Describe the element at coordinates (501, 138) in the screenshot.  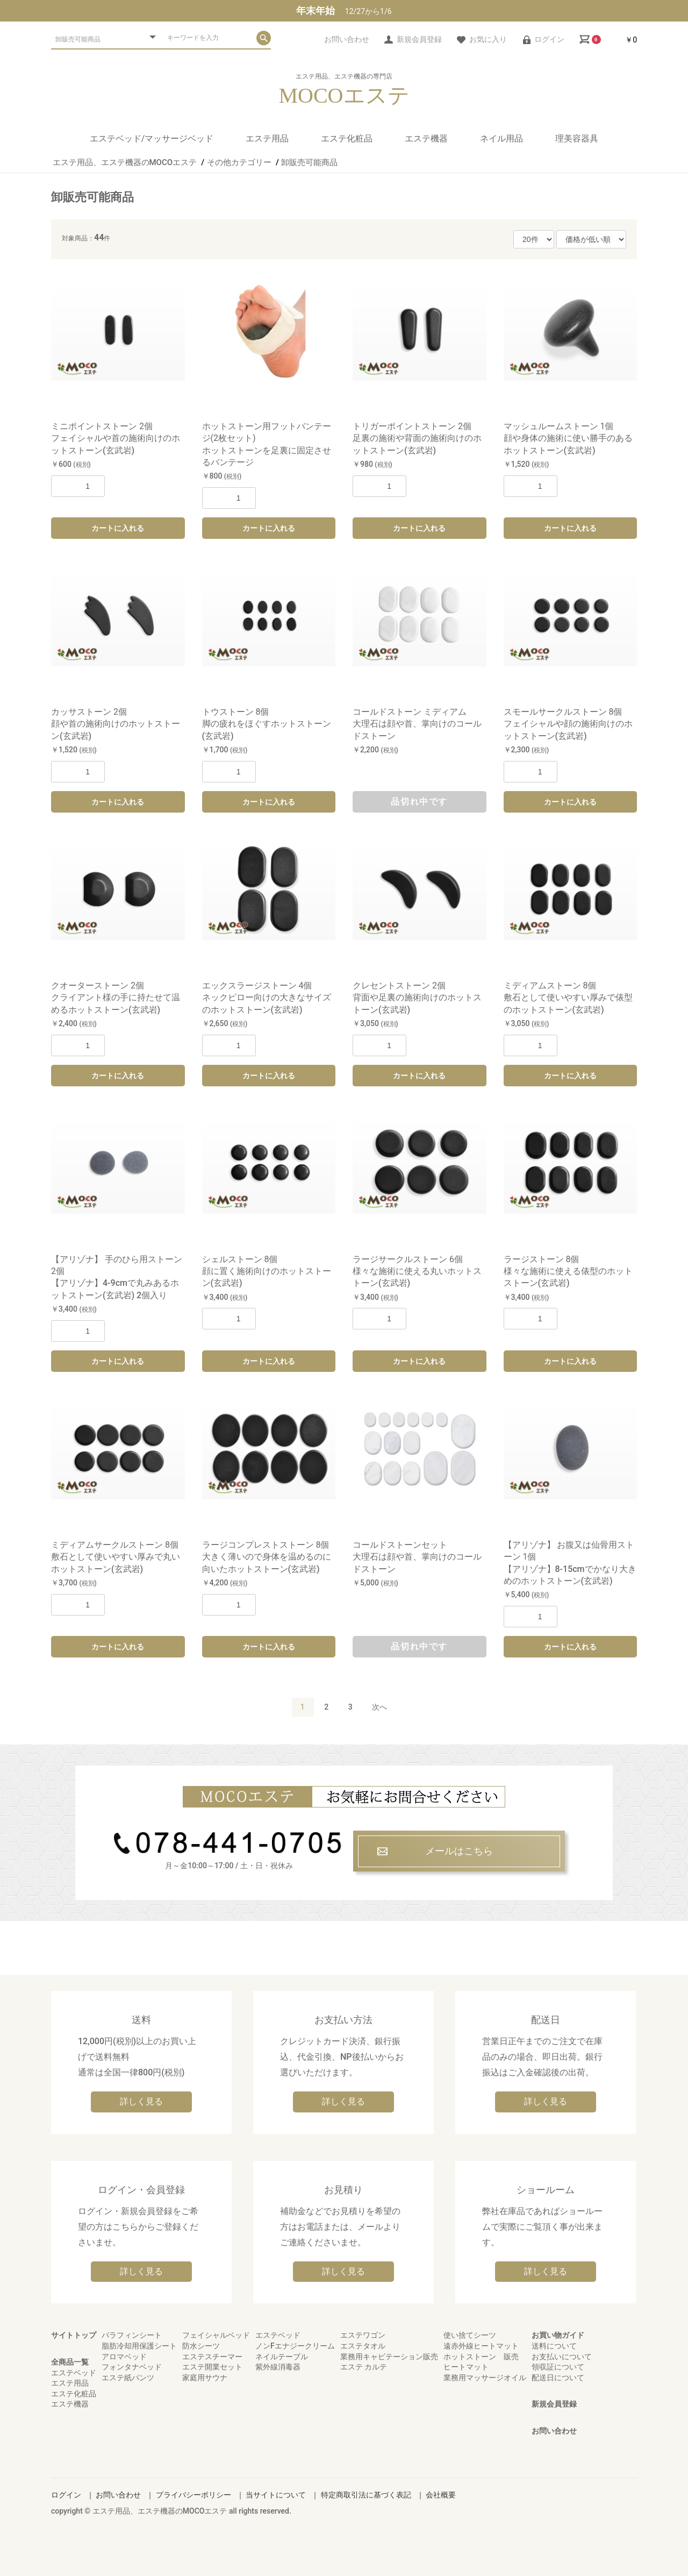
I see `ネイル用品` at that location.